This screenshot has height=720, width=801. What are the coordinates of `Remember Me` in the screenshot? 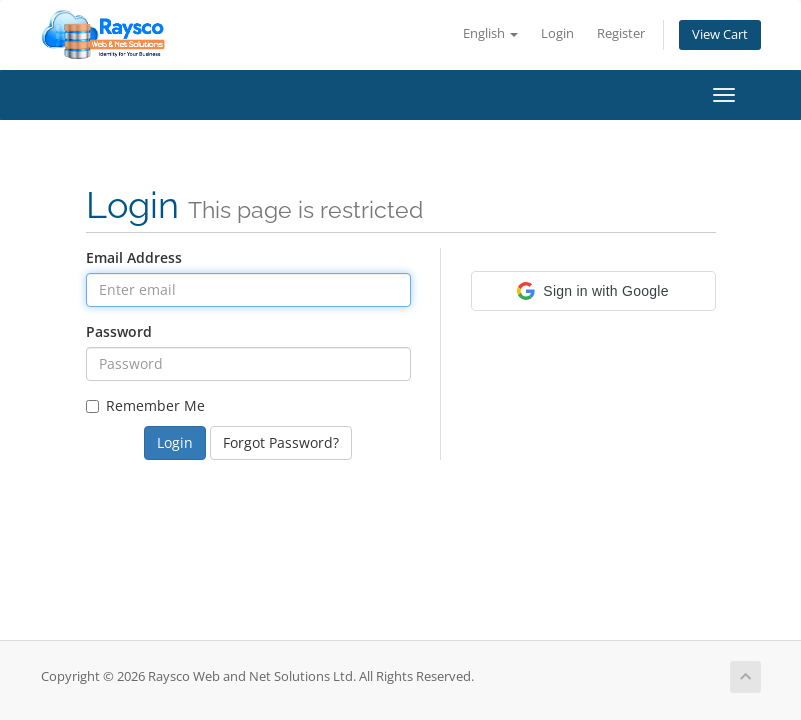 It's located at (145, 405).